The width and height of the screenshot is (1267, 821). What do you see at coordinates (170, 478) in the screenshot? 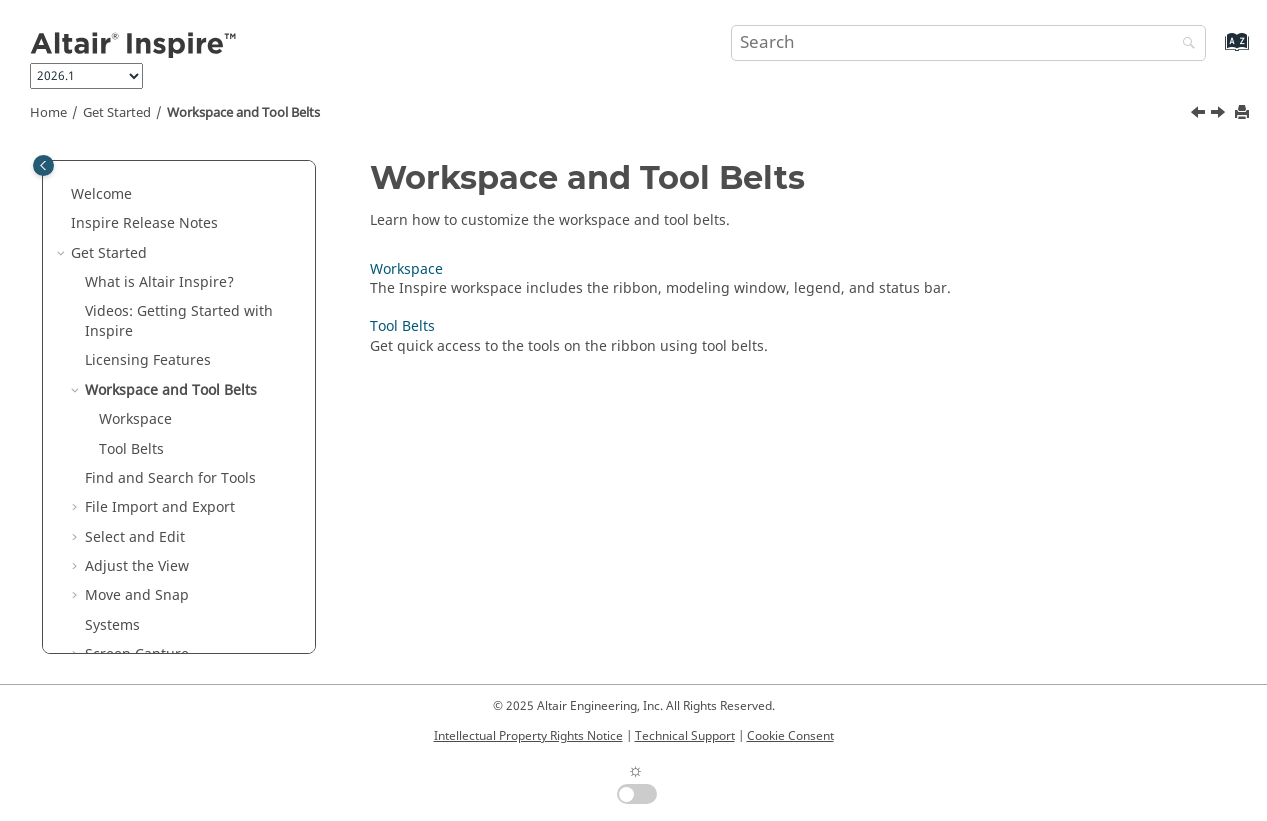
I see `Find and Search for Tools` at bounding box center [170, 478].